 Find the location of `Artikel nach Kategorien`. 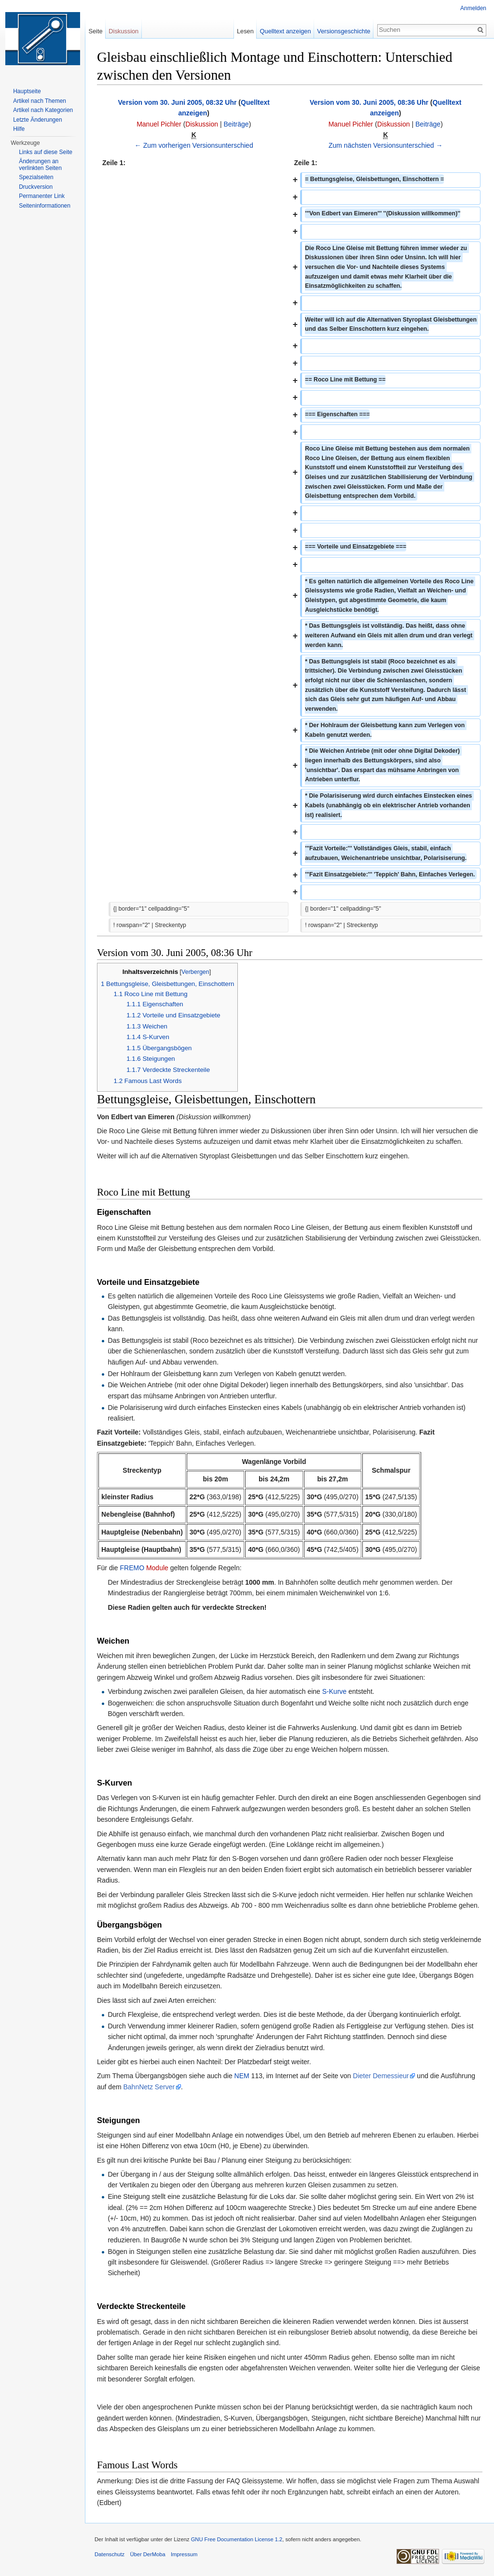

Artikel nach Kategorien is located at coordinates (43, 110).